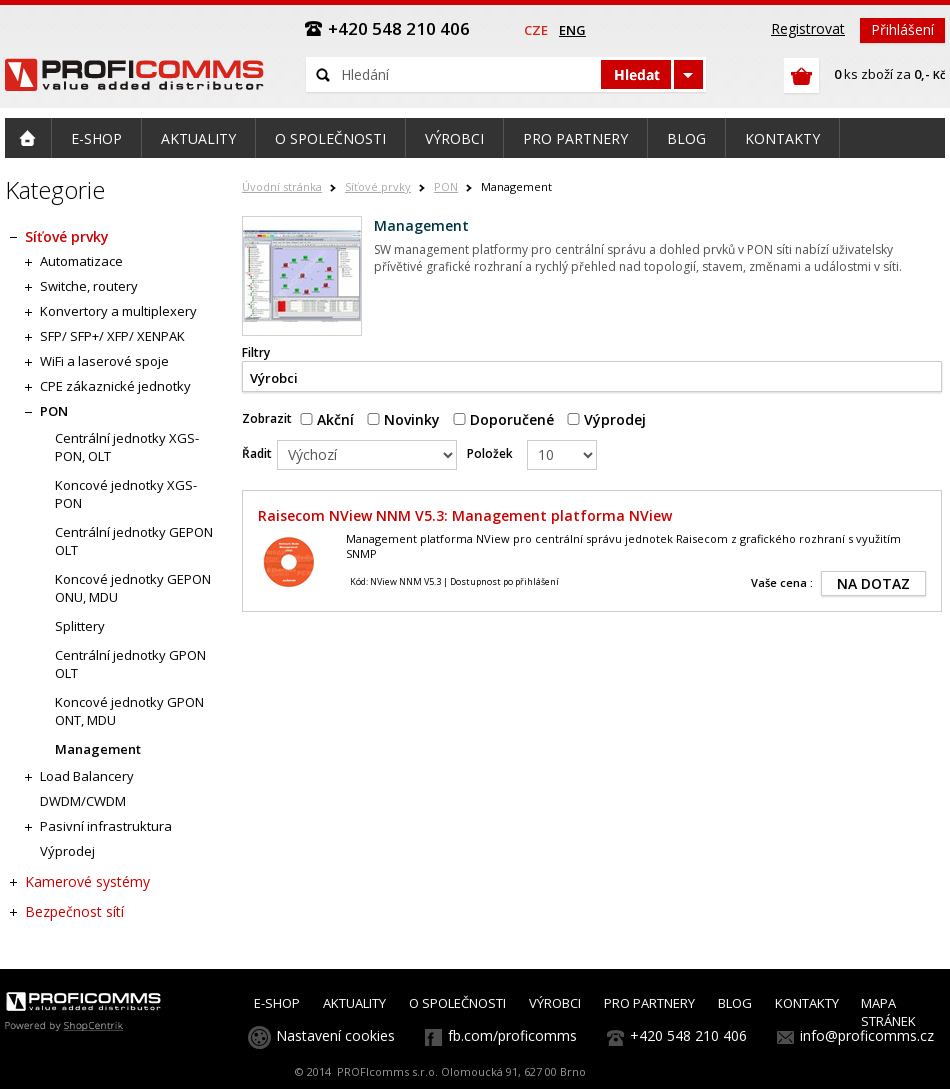 The image size is (950, 1089). Describe the element at coordinates (134, 541) in the screenshot. I see `Centrální jednotky GEPON OLT` at that location.